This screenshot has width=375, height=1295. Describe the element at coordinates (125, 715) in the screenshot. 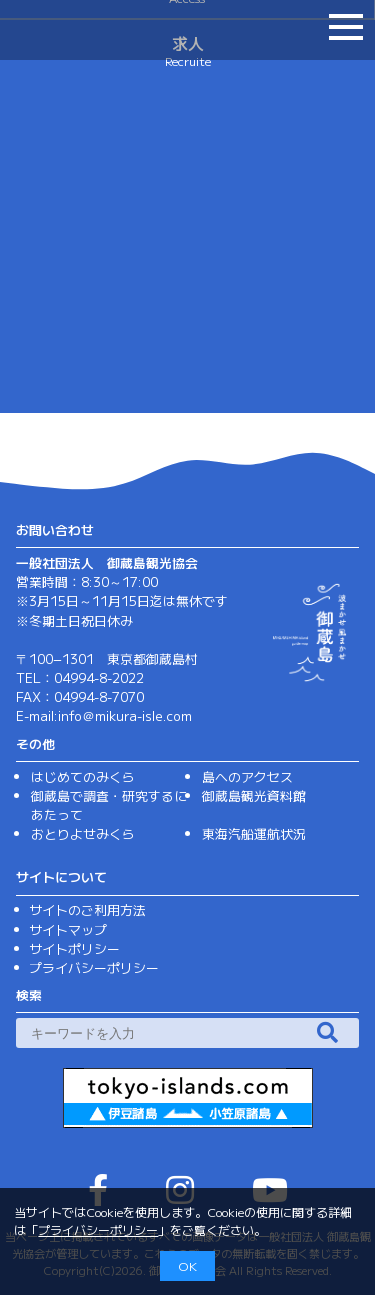

I see `info＠mikura-isle.com` at that location.